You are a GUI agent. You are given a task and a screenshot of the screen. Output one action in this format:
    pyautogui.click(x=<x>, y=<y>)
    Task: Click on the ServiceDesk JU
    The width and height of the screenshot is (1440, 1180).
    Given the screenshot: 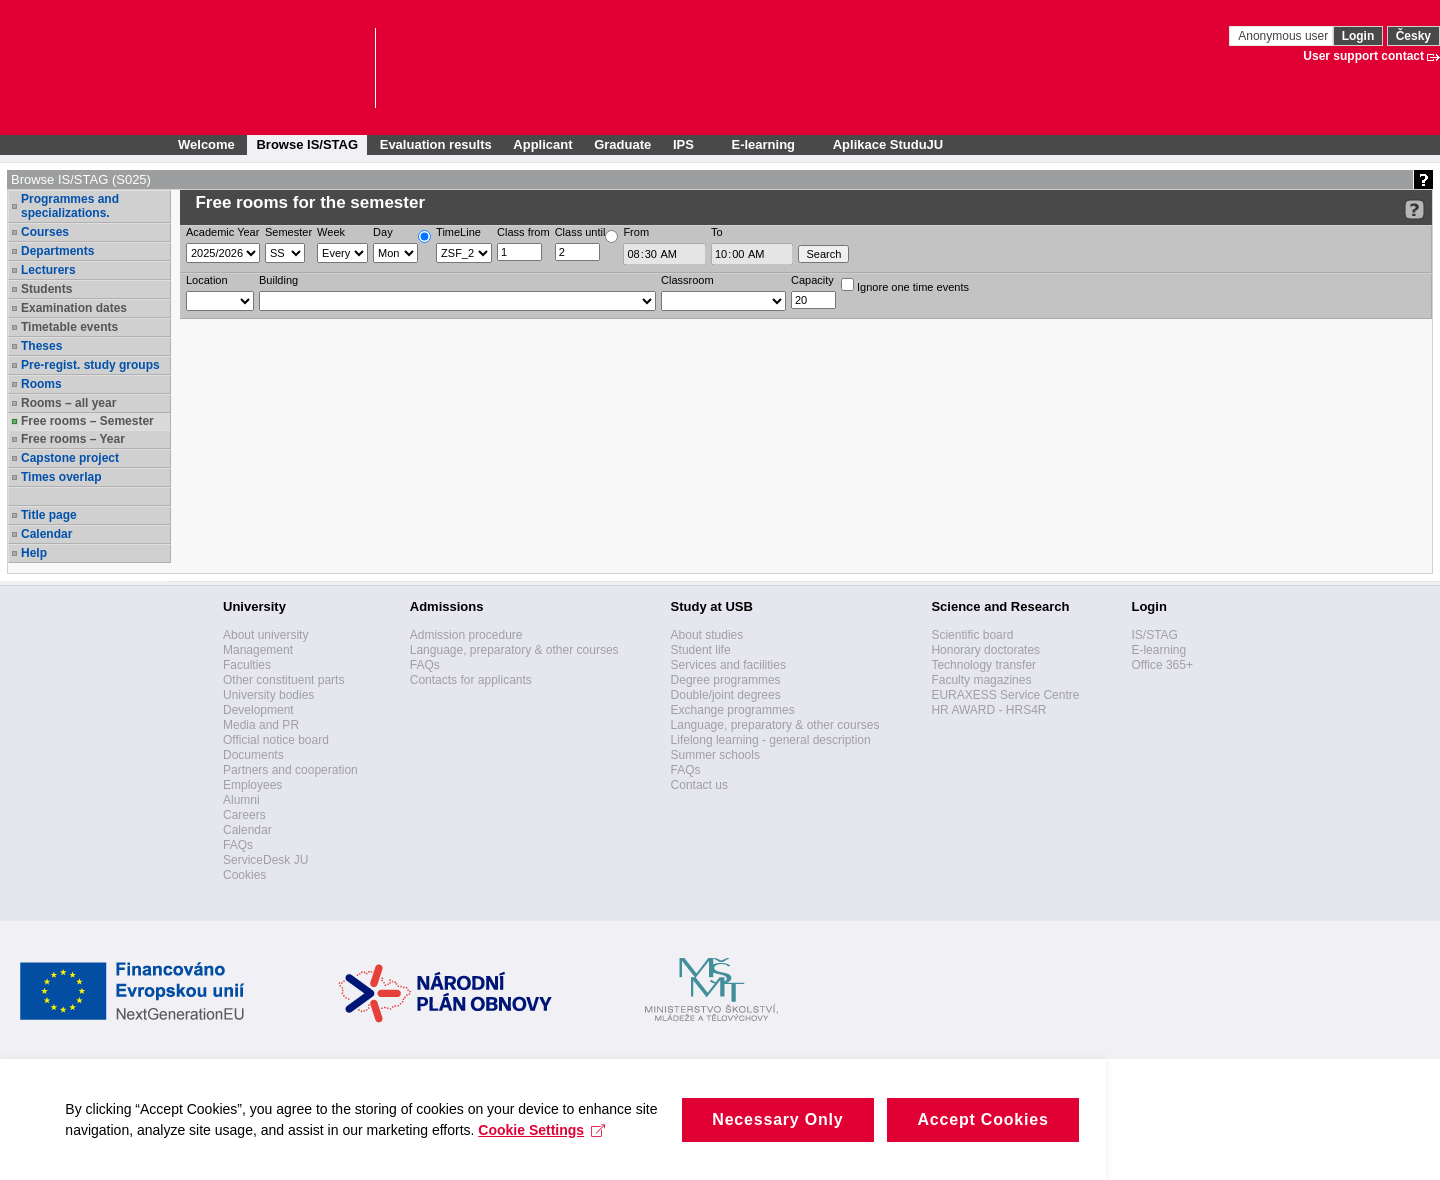 What is the action you would take?
    pyautogui.click(x=265, y=860)
    